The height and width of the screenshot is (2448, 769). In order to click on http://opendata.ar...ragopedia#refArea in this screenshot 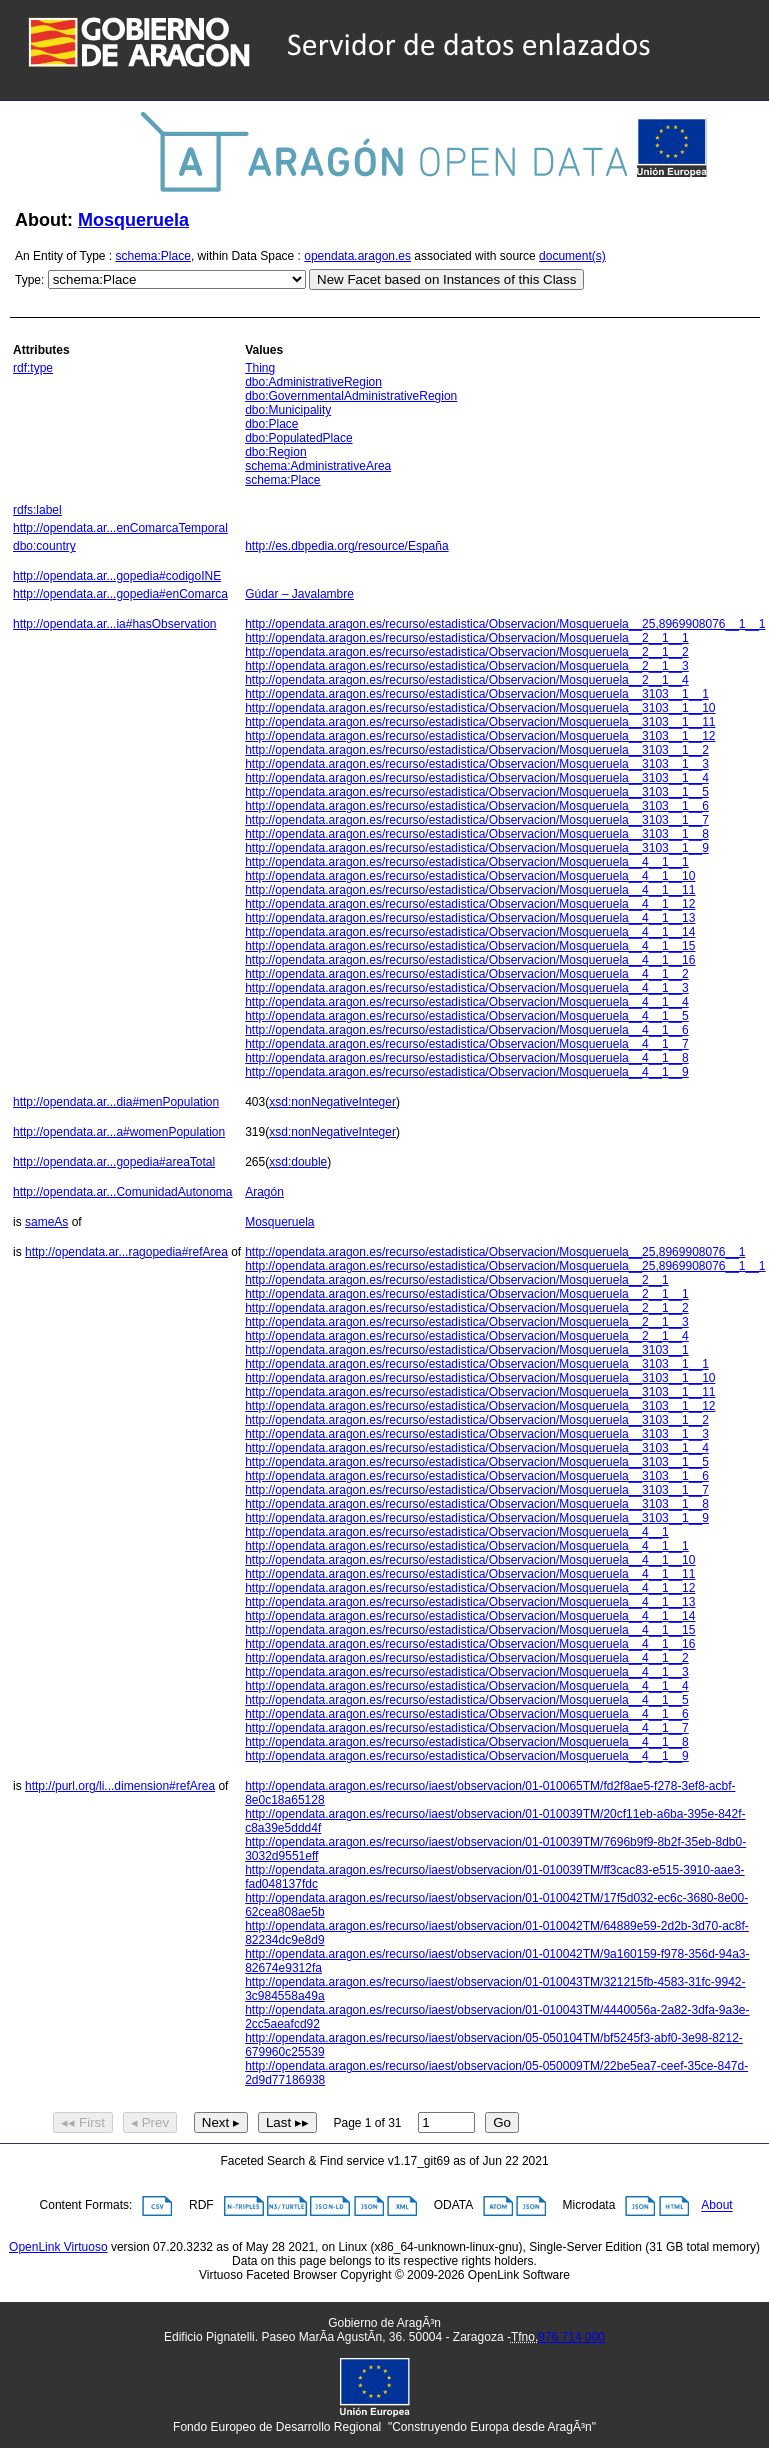, I will do `click(126, 1252)`.